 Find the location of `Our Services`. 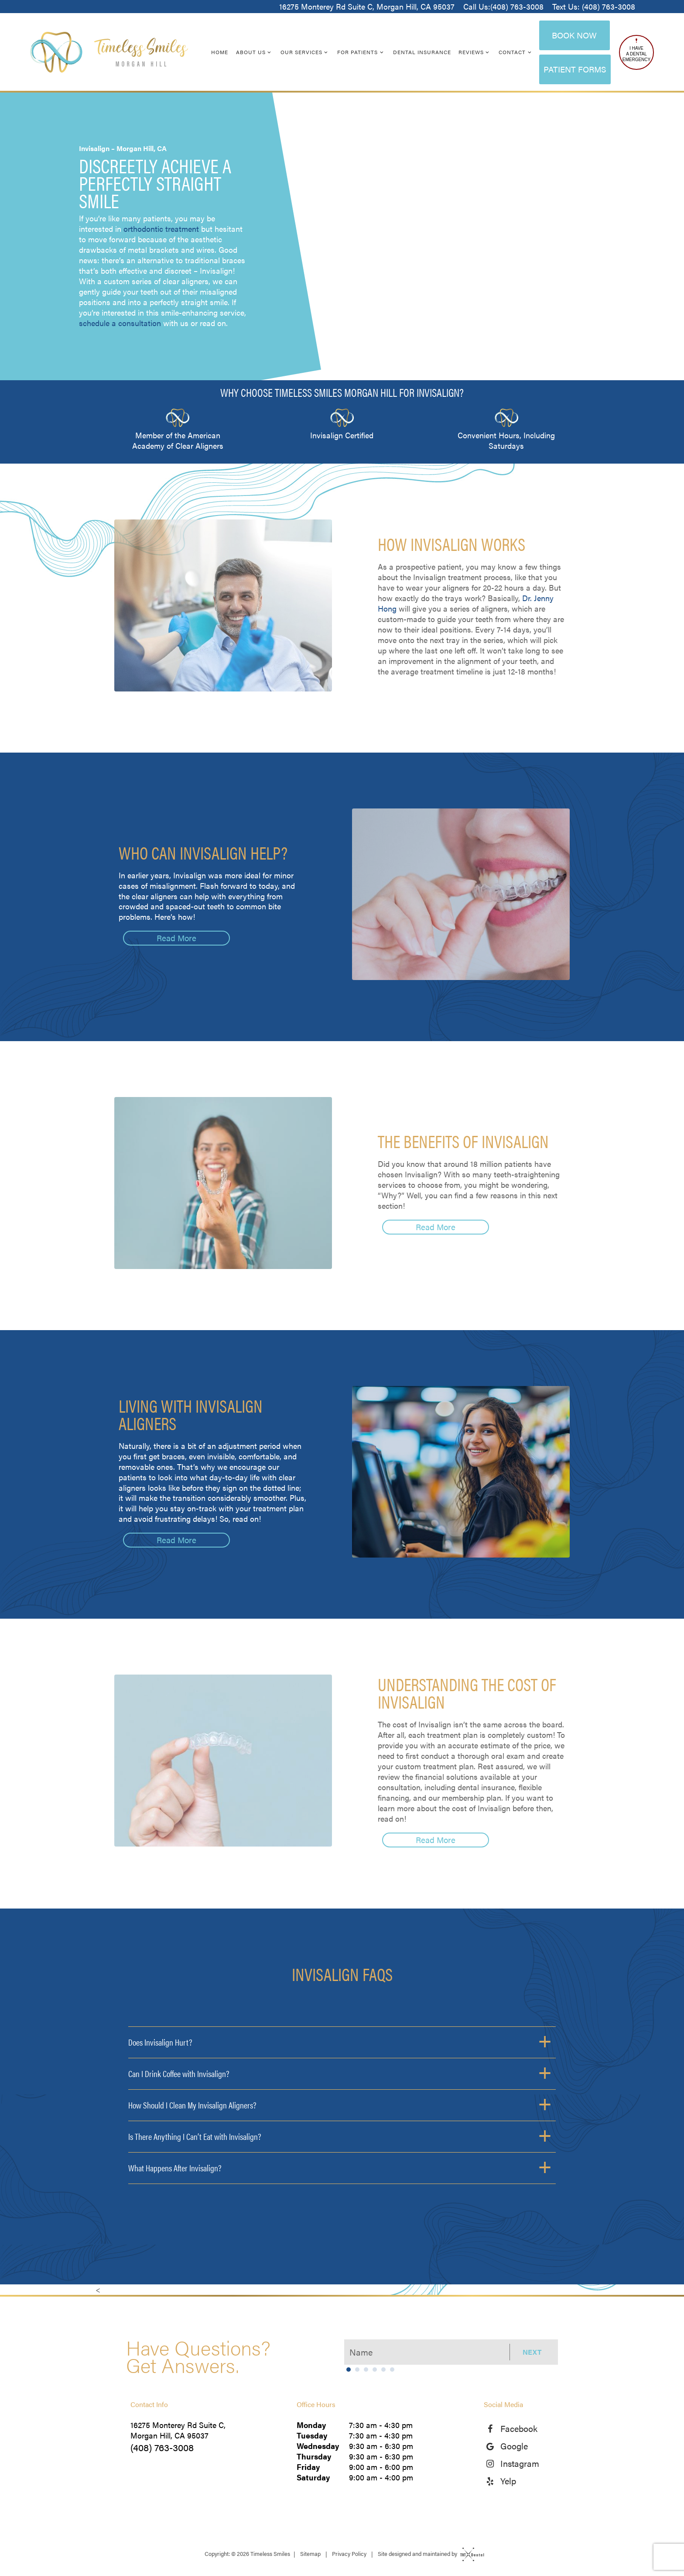

Our Services is located at coordinates (305, 52).